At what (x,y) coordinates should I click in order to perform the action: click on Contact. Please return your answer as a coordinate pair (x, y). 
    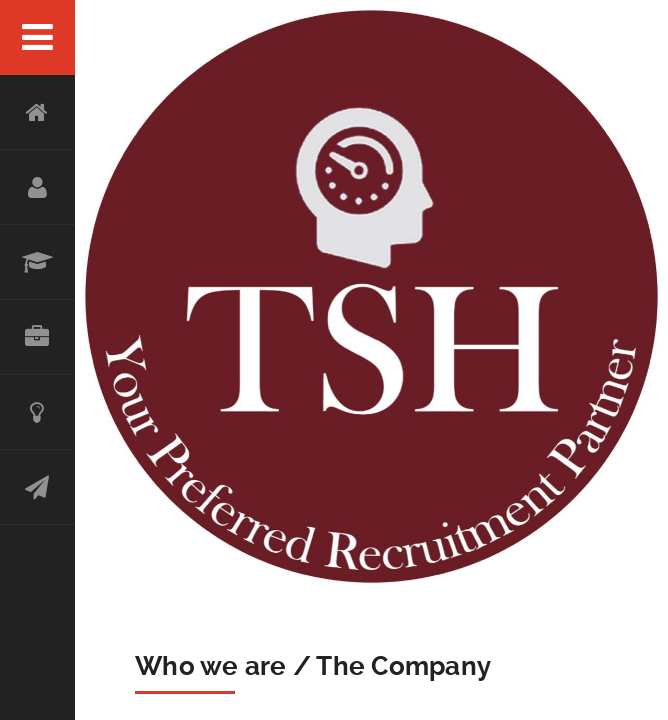
    Looking at the image, I should click on (37, 487).